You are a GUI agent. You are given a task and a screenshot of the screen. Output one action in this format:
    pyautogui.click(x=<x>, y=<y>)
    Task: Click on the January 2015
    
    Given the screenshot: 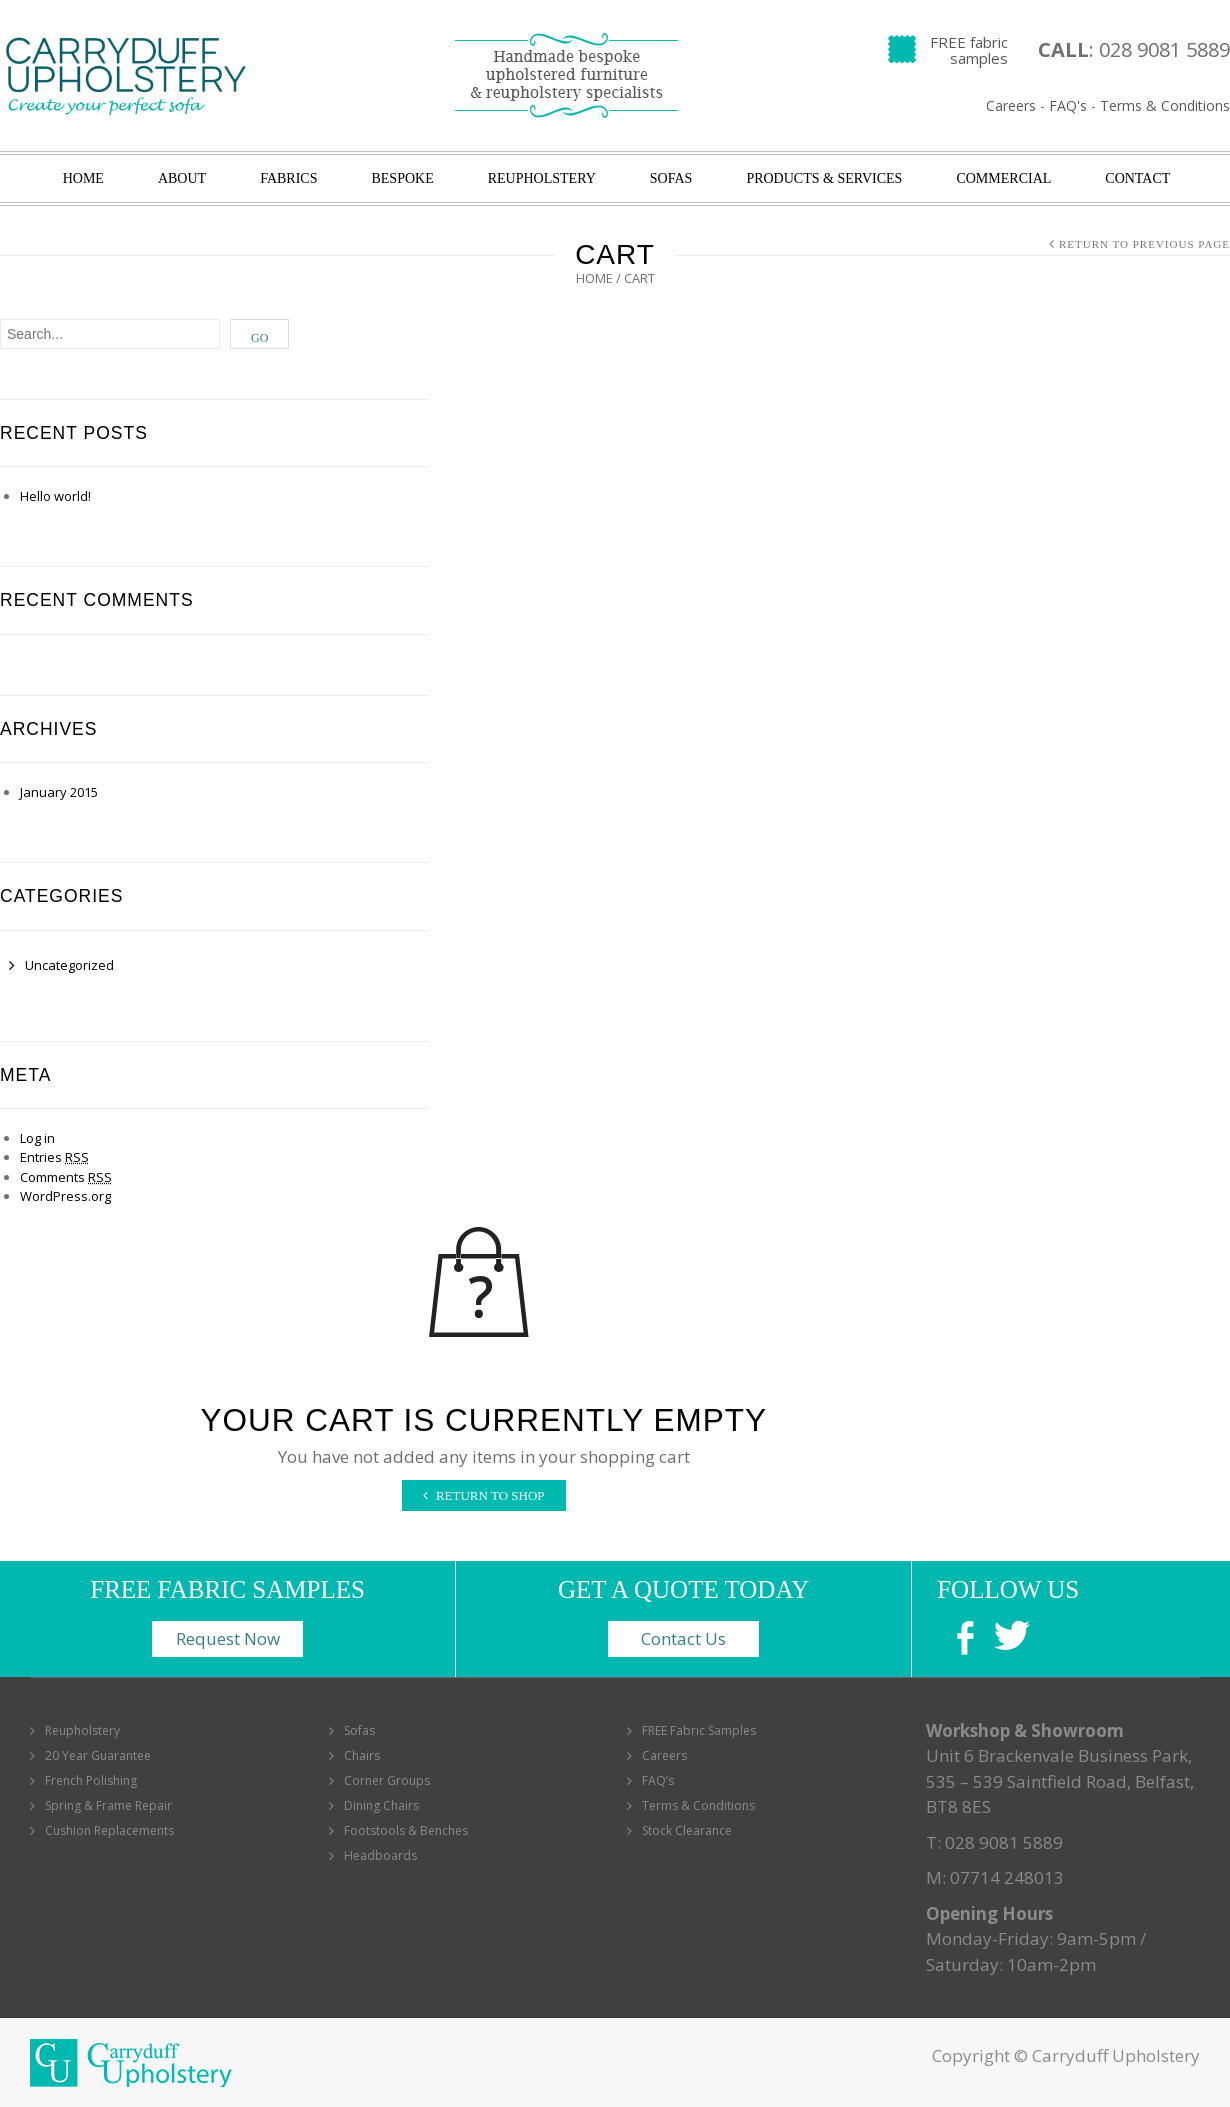 What is the action you would take?
    pyautogui.click(x=59, y=792)
    